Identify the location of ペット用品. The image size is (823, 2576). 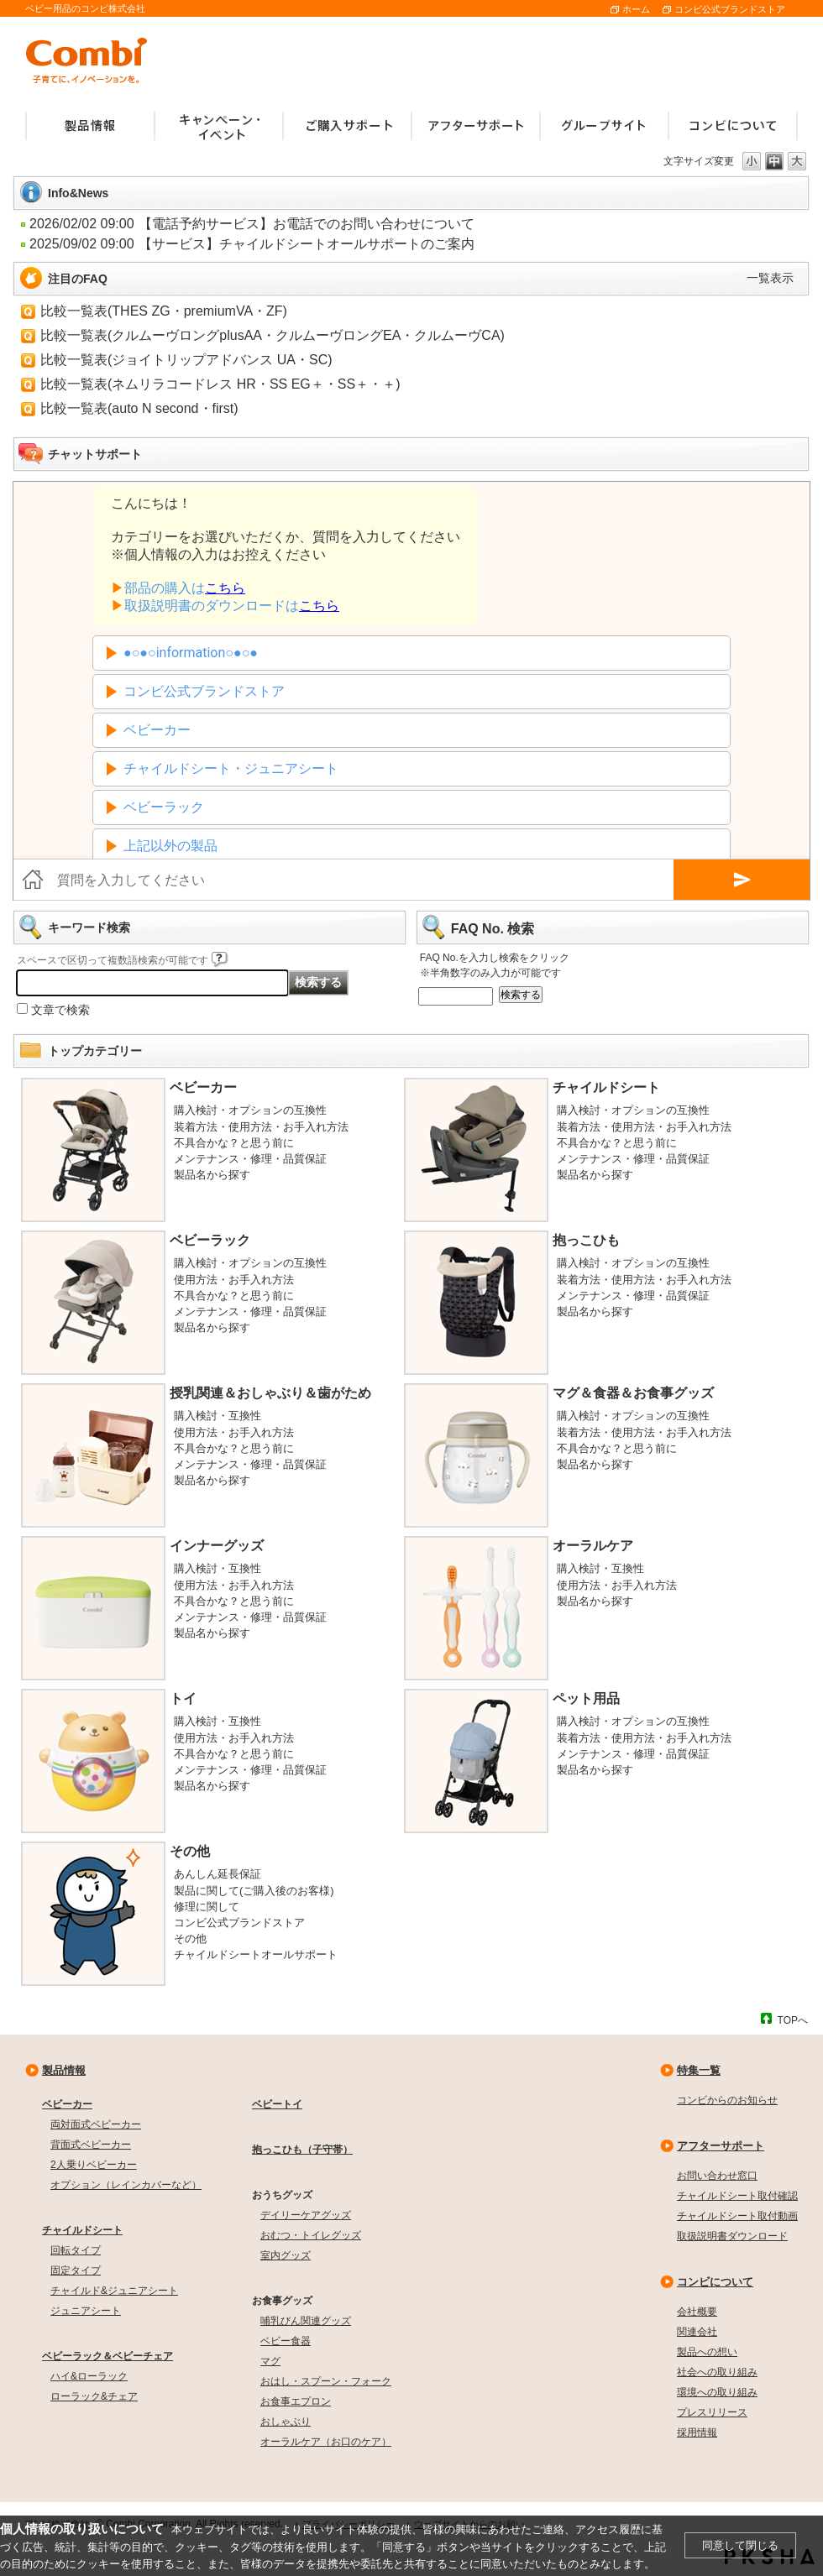
(586, 1698).